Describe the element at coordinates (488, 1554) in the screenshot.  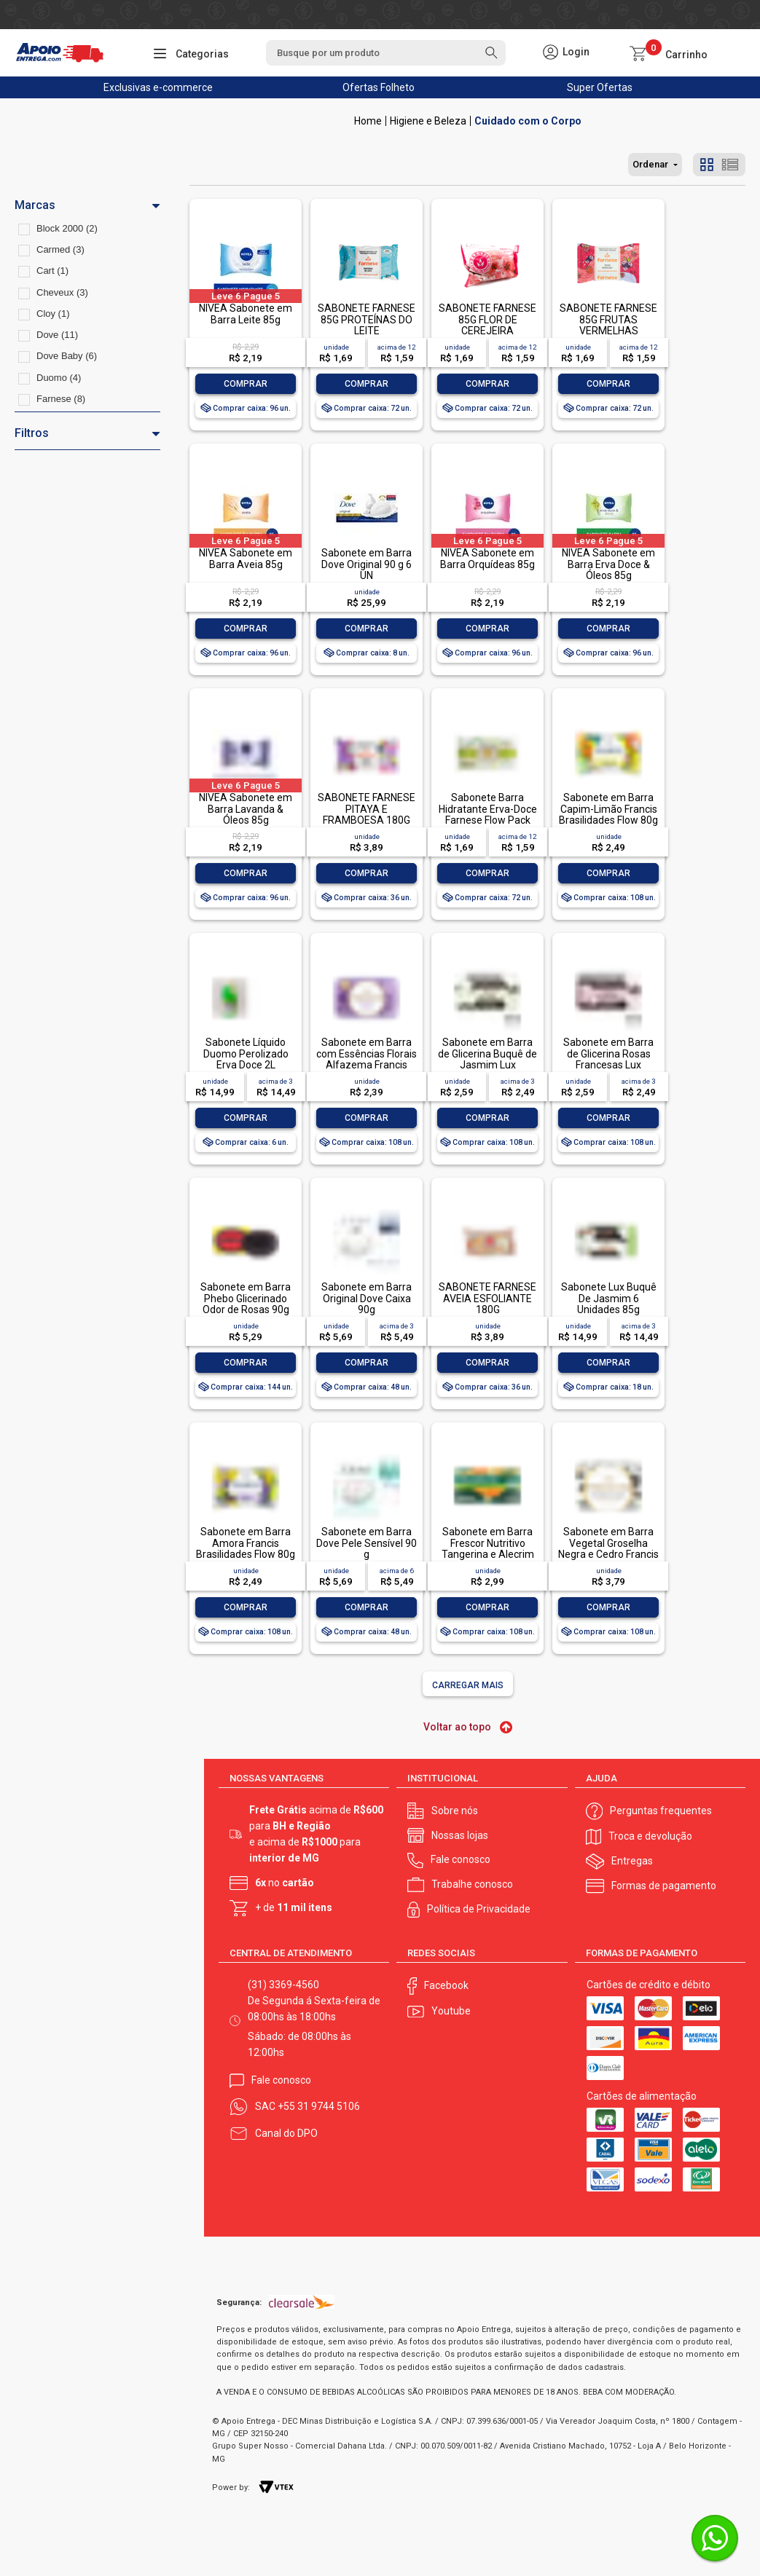
I see `Sabonete em Barra Frescor Nutritivo Tangerina e Alecrim Palmolive Naturals Envoltório 85g` at that location.